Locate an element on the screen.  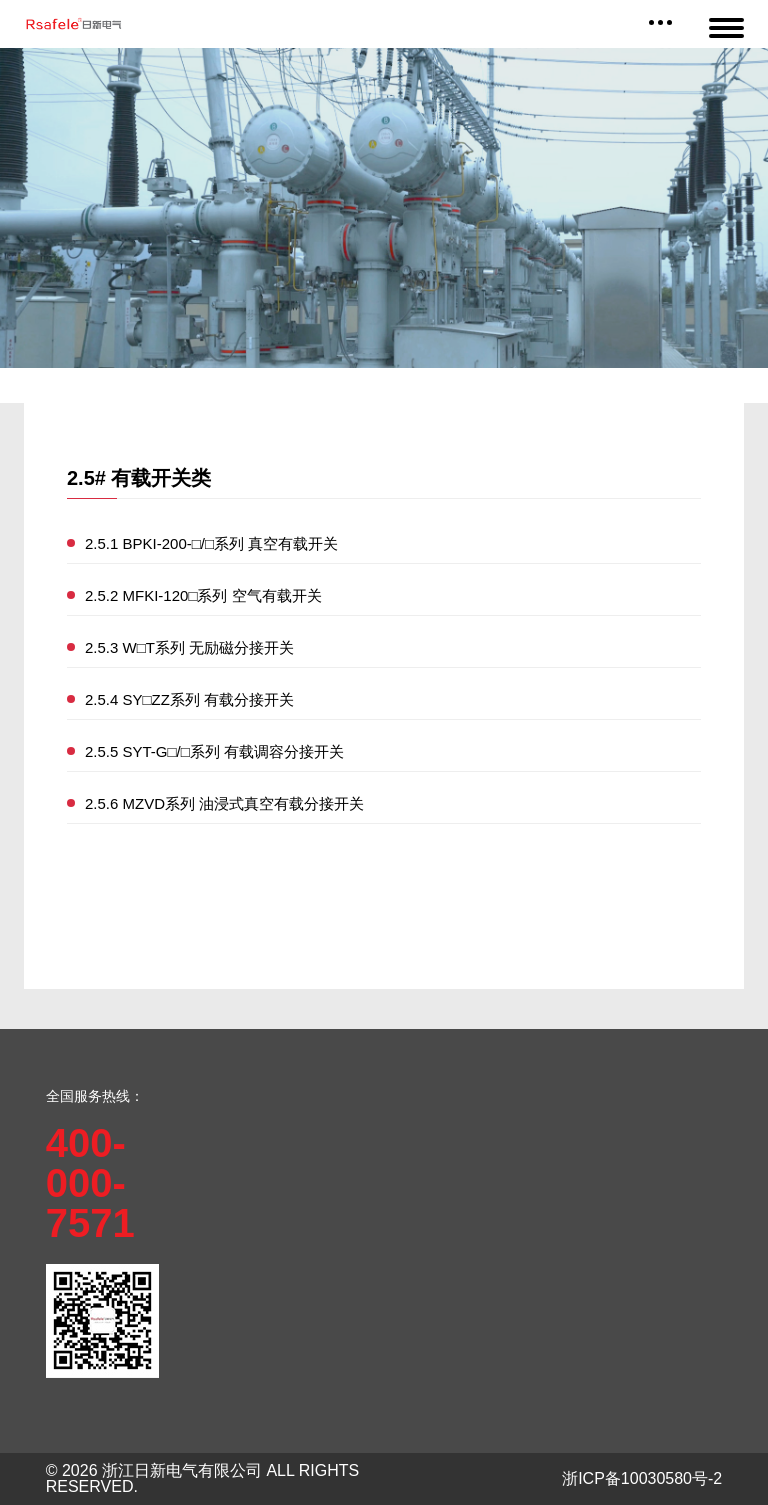
全国服务热线： is located at coordinates (95, 1096).